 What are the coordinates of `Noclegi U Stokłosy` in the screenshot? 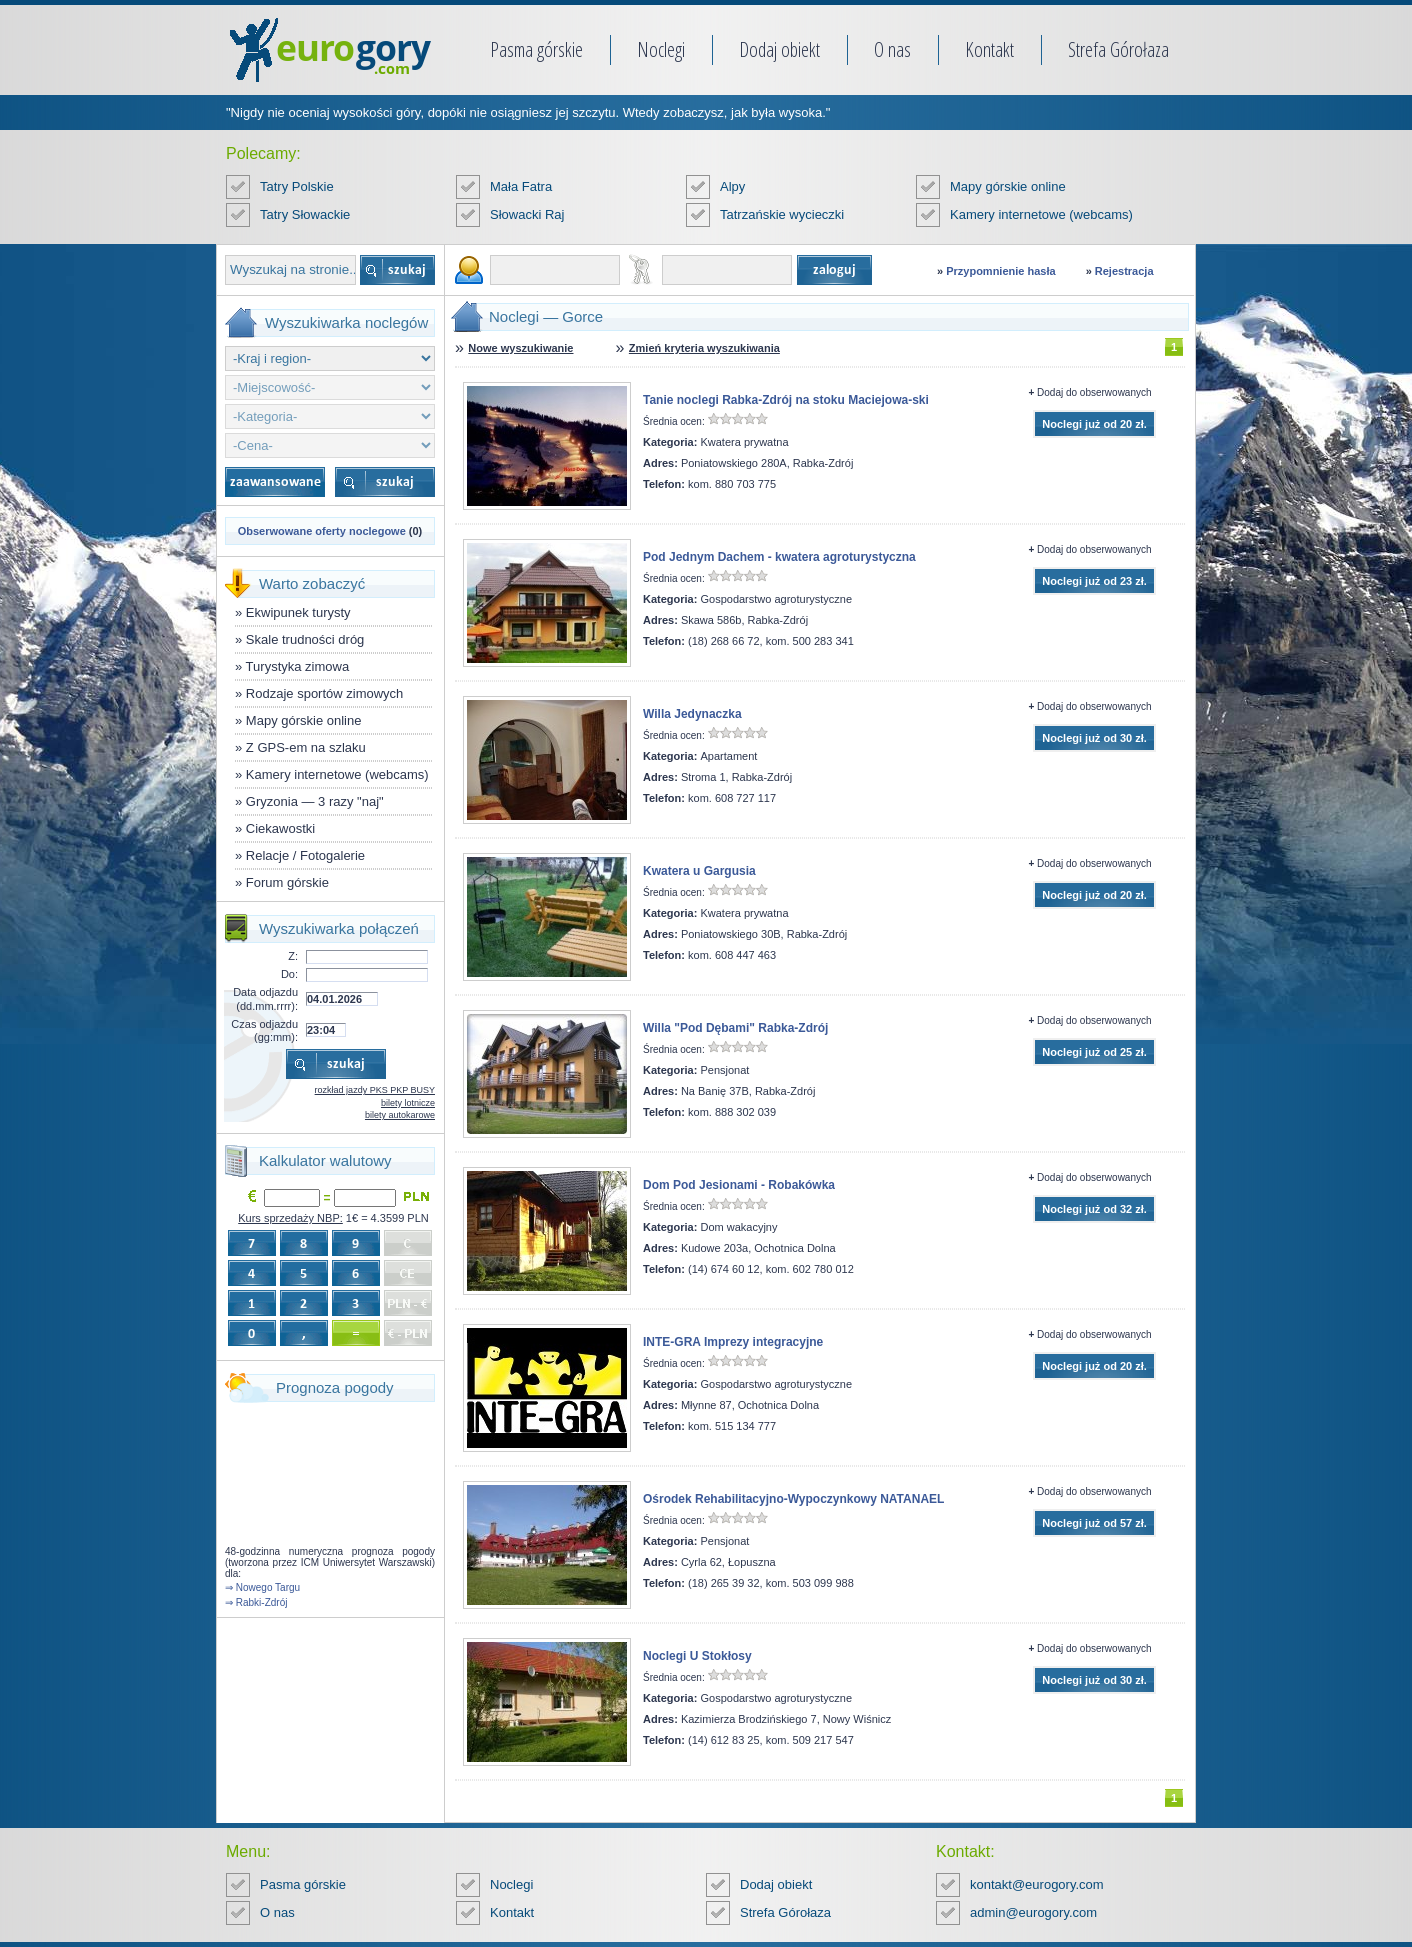 It's located at (697, 1656).